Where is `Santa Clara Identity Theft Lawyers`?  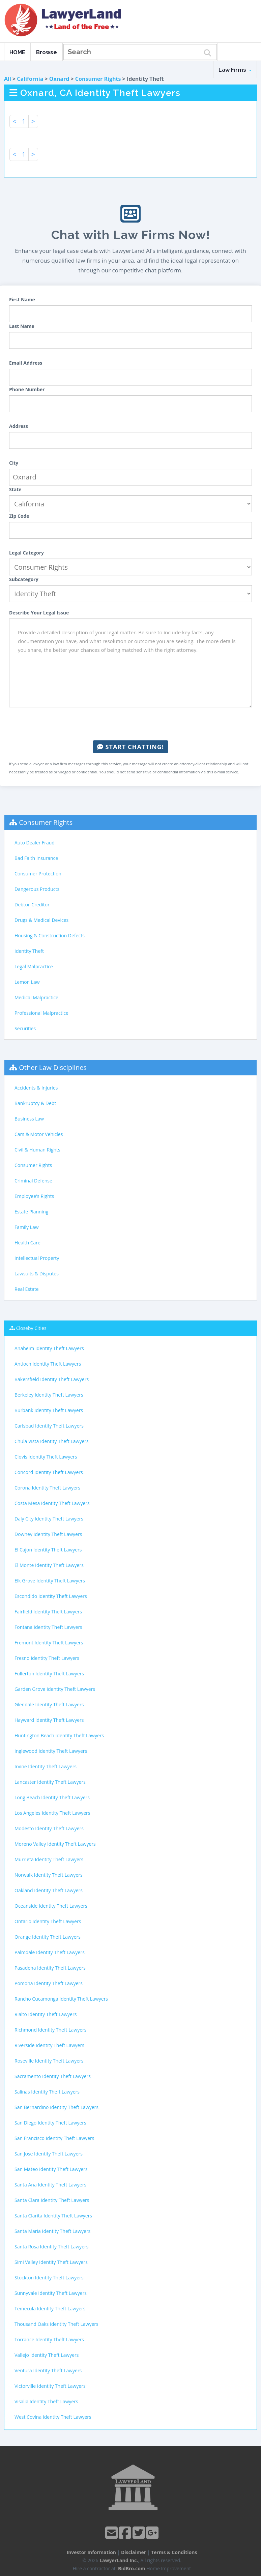
Santa Clara Identity Theft Lawyers is located at coordinates (51, 2200).